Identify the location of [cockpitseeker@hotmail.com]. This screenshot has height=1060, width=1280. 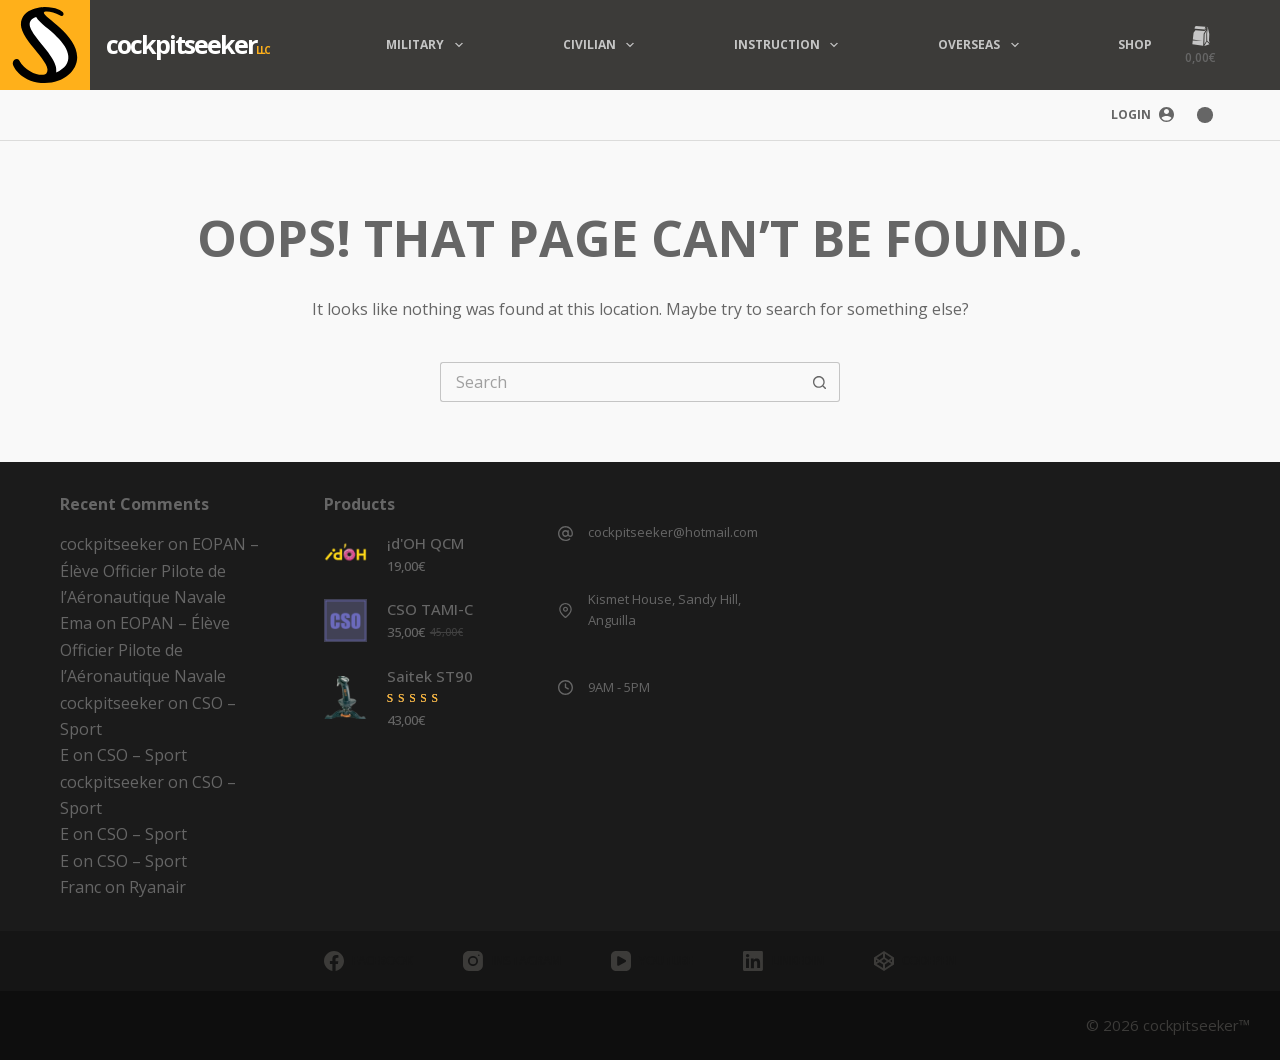
(565, 533).